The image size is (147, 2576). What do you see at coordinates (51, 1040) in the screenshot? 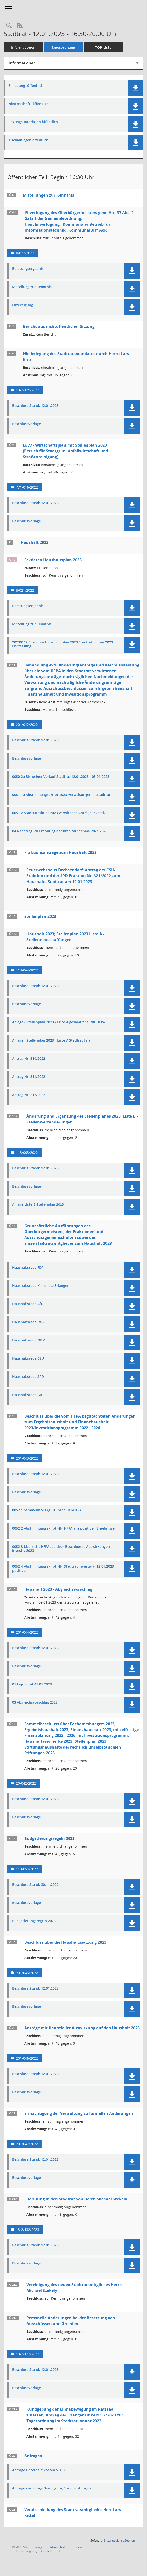
I see `Anlage - Stellenplan 2023 - Liste A Stadtrat final [Dokument Download Dateityp: pdf]` at bounding box center [51, 1040].